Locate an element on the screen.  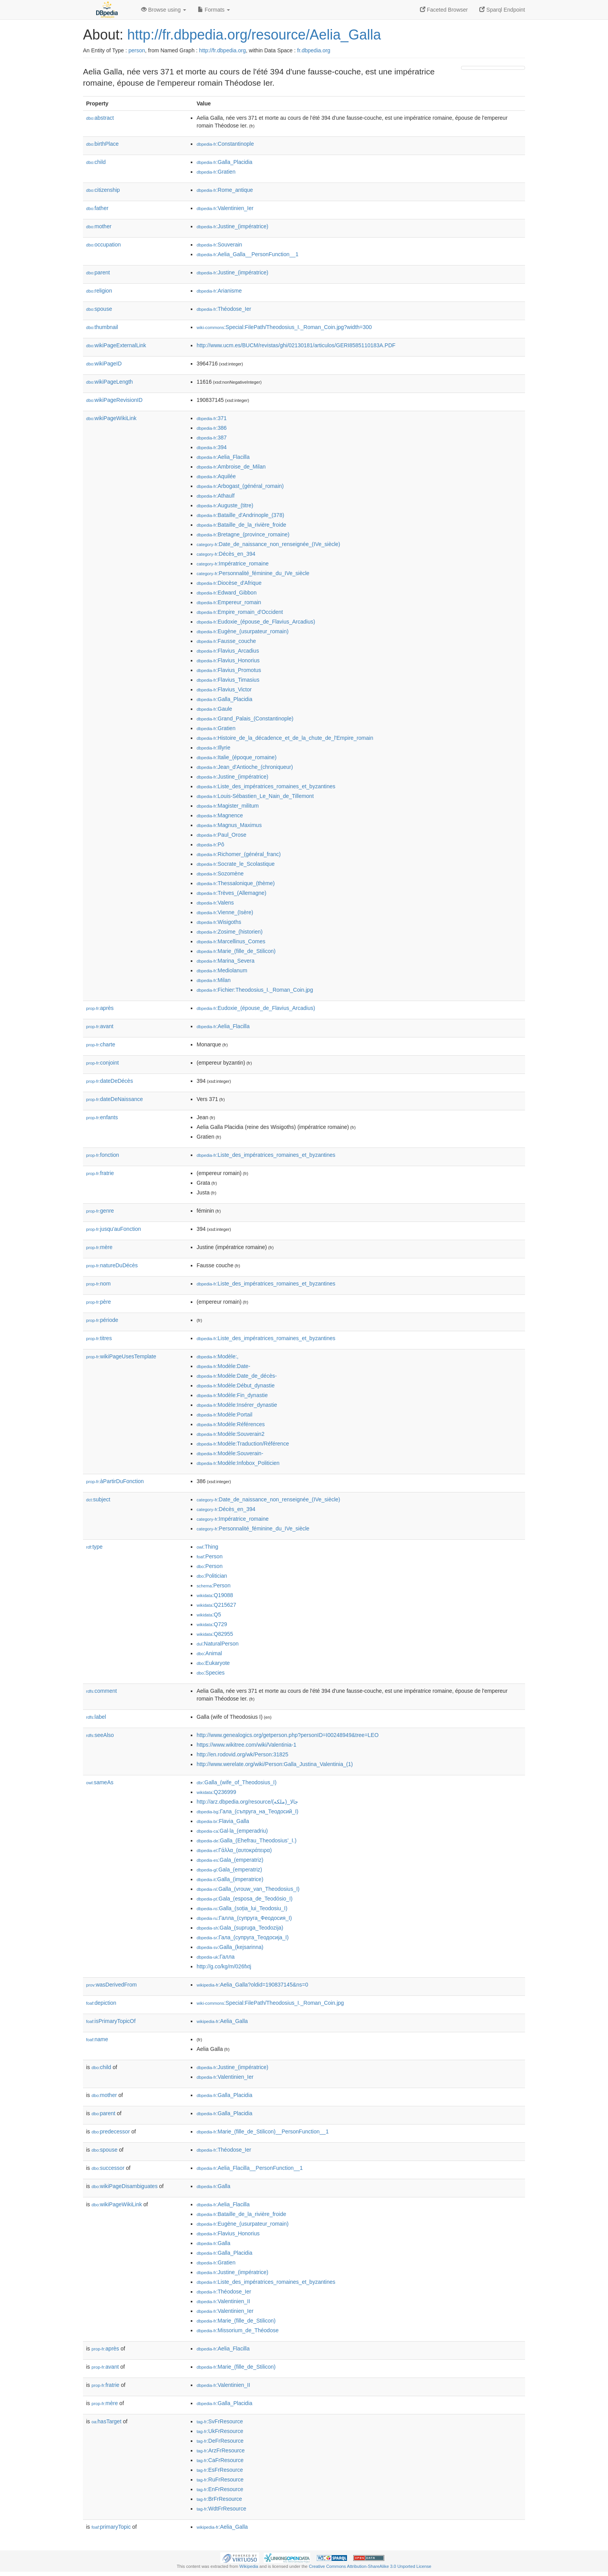
:Modèle:Fin_dynastie is located at coordinates (232, 1395).